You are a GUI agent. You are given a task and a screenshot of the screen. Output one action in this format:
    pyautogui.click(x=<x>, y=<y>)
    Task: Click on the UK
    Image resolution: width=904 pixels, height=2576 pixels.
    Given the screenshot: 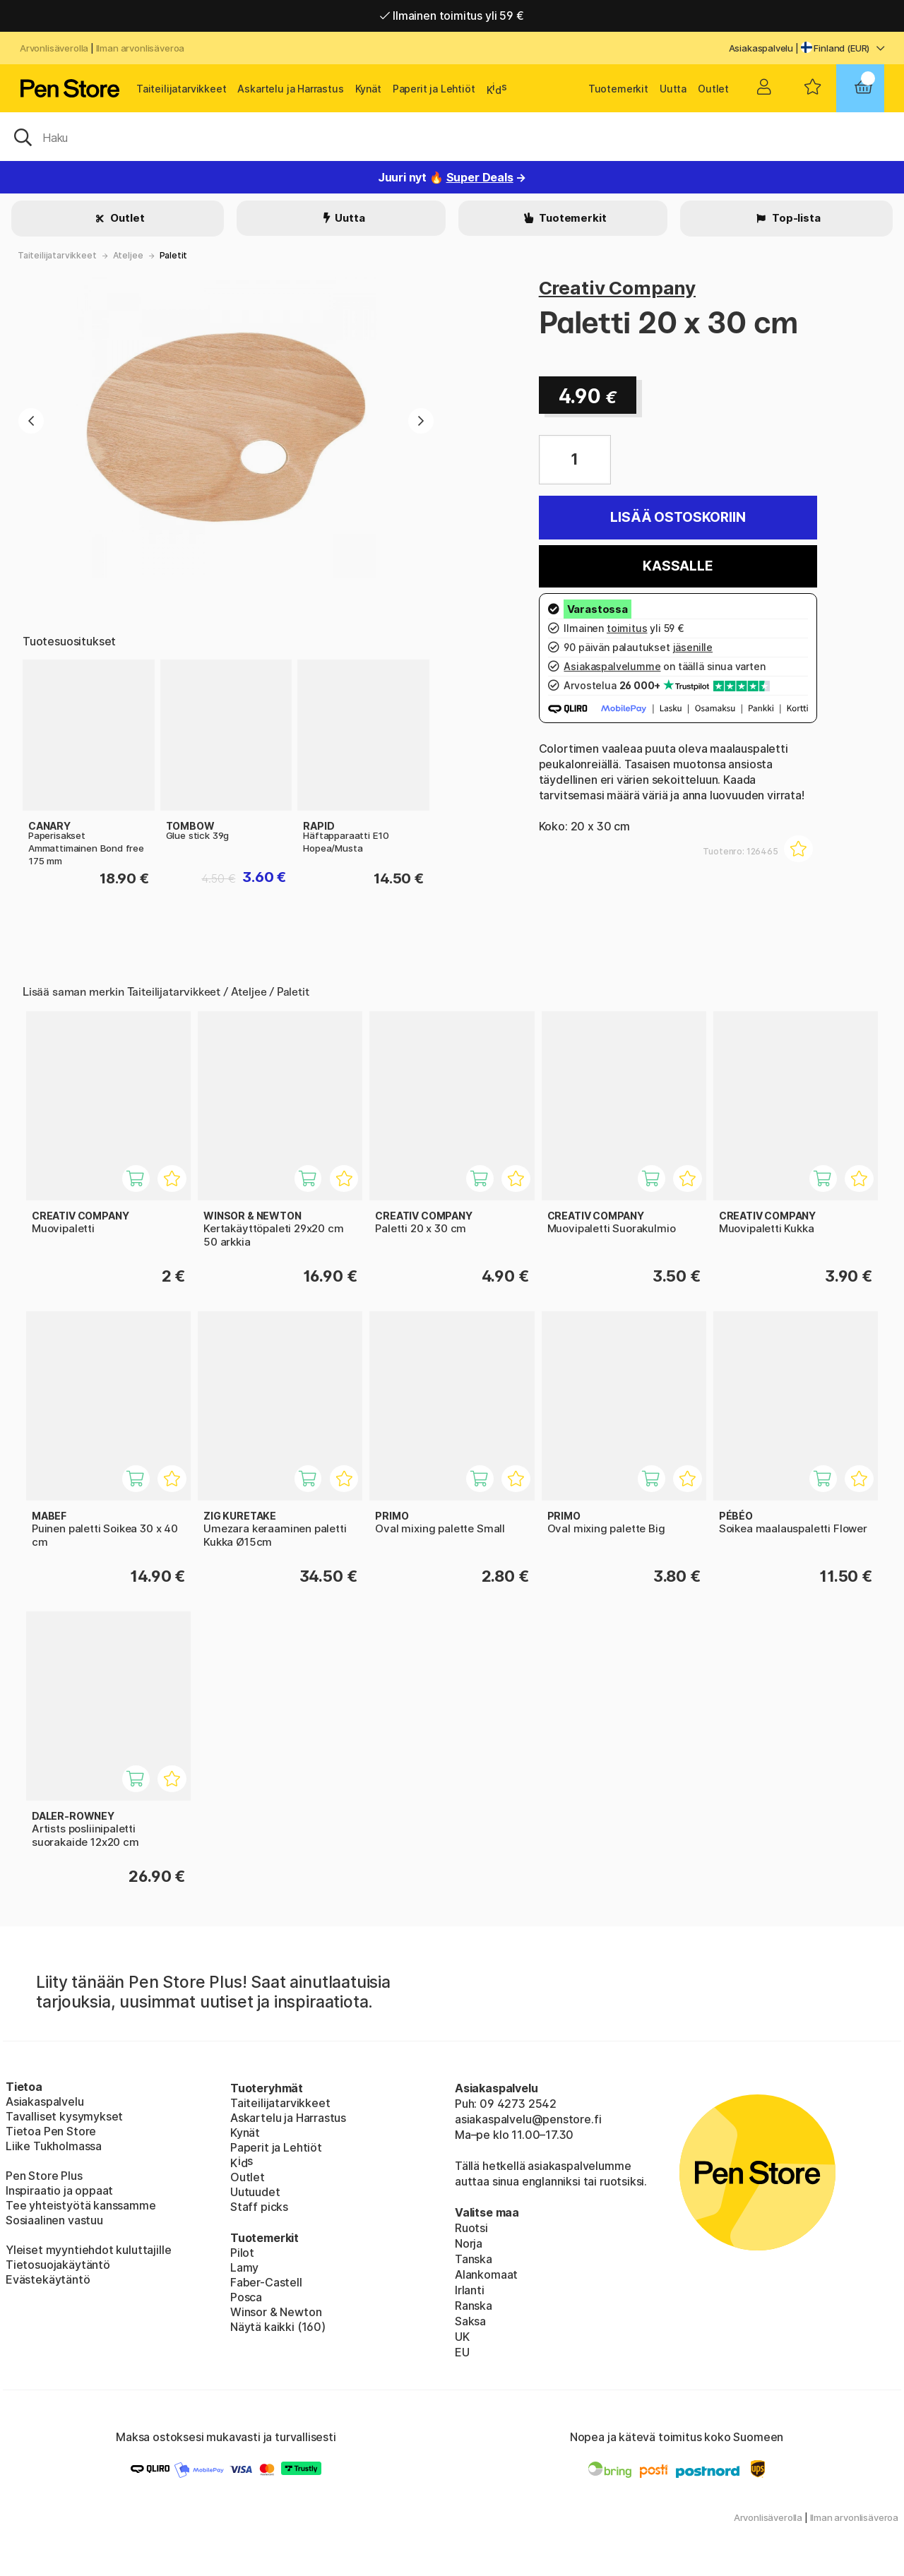 What is the action you would take?
    pyautogui.click(x=462, y=2337)
    